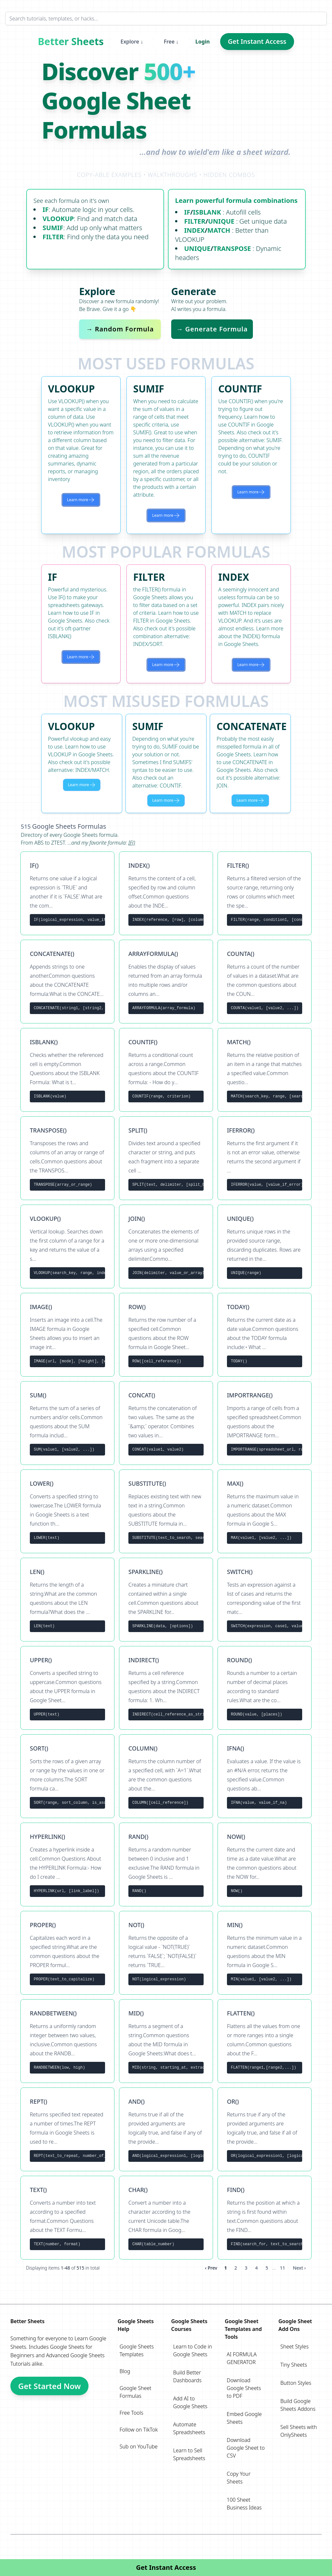  I want to click on [View formula FILTER()], so click(264, 893).